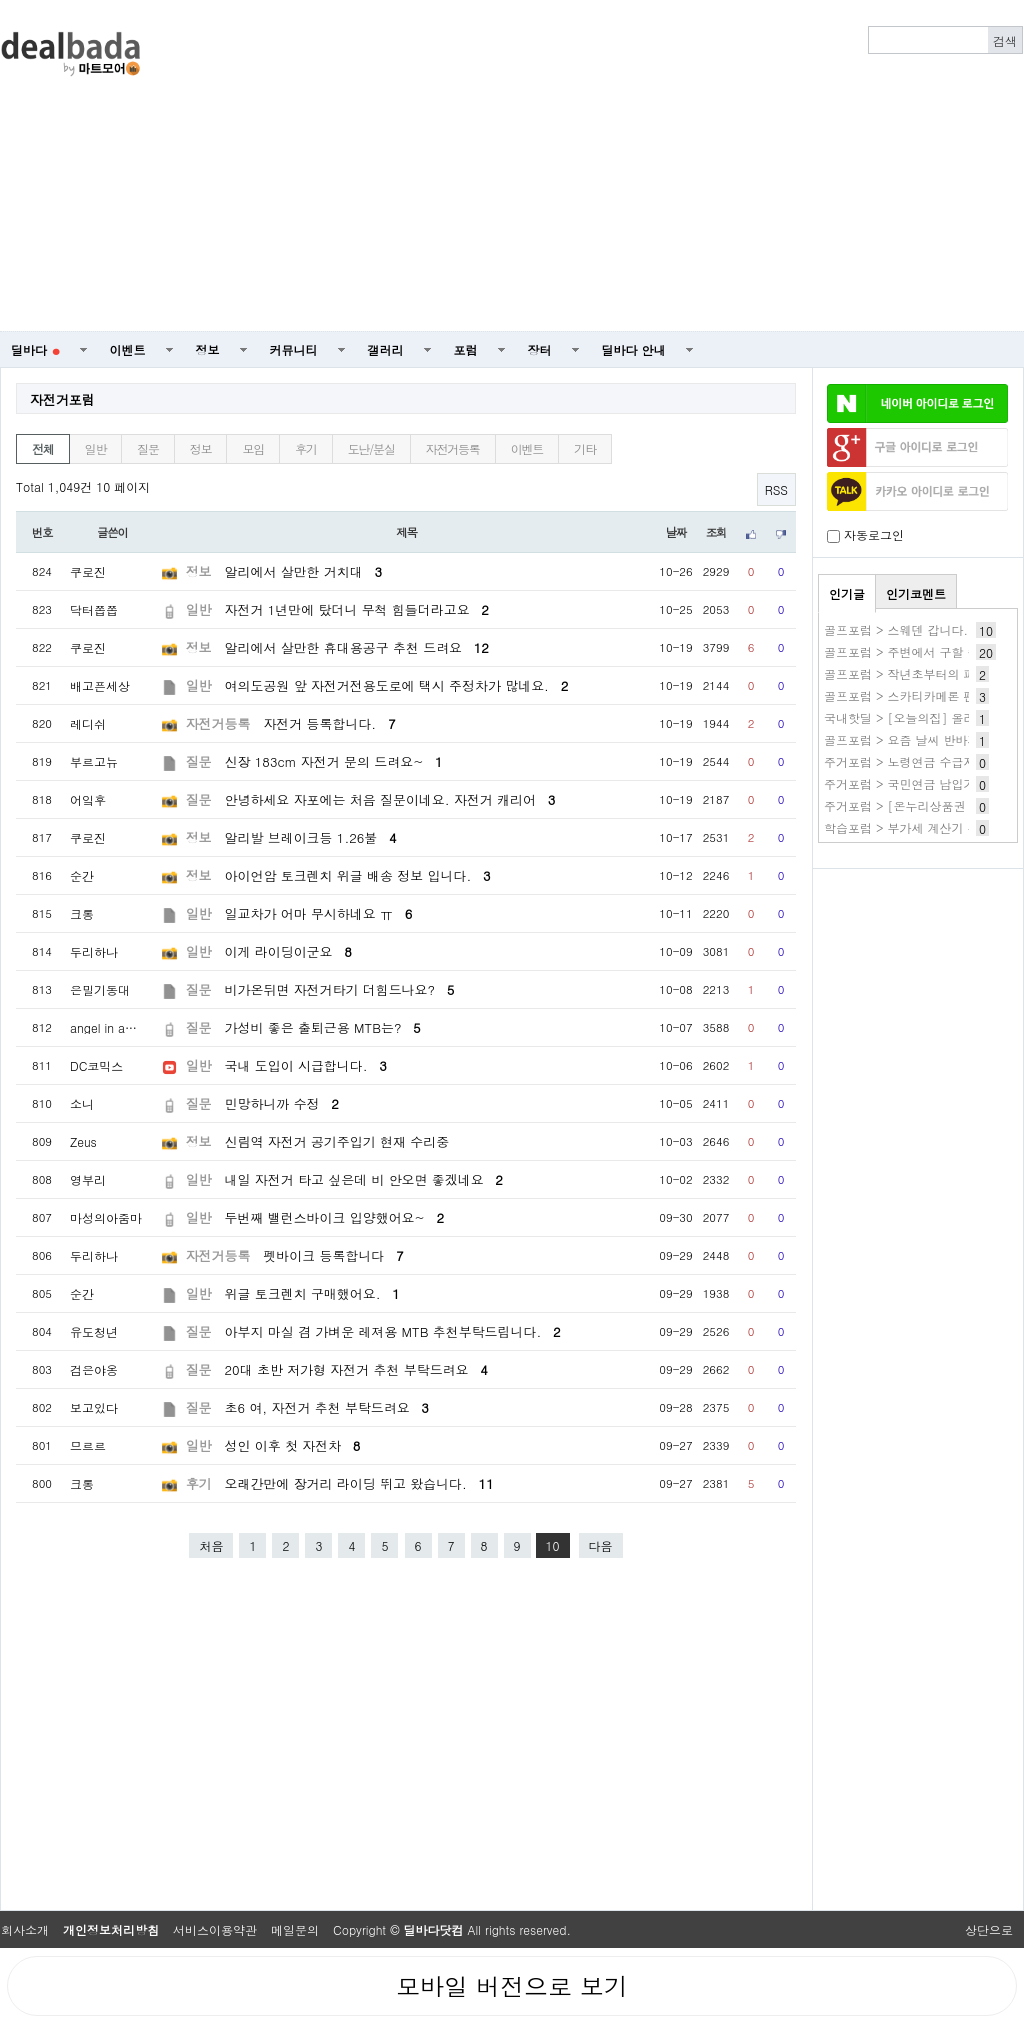 This screenshot has height=2023, width=1024. I want to click on 펫바이크 등록합니다, so click(333, 1255).